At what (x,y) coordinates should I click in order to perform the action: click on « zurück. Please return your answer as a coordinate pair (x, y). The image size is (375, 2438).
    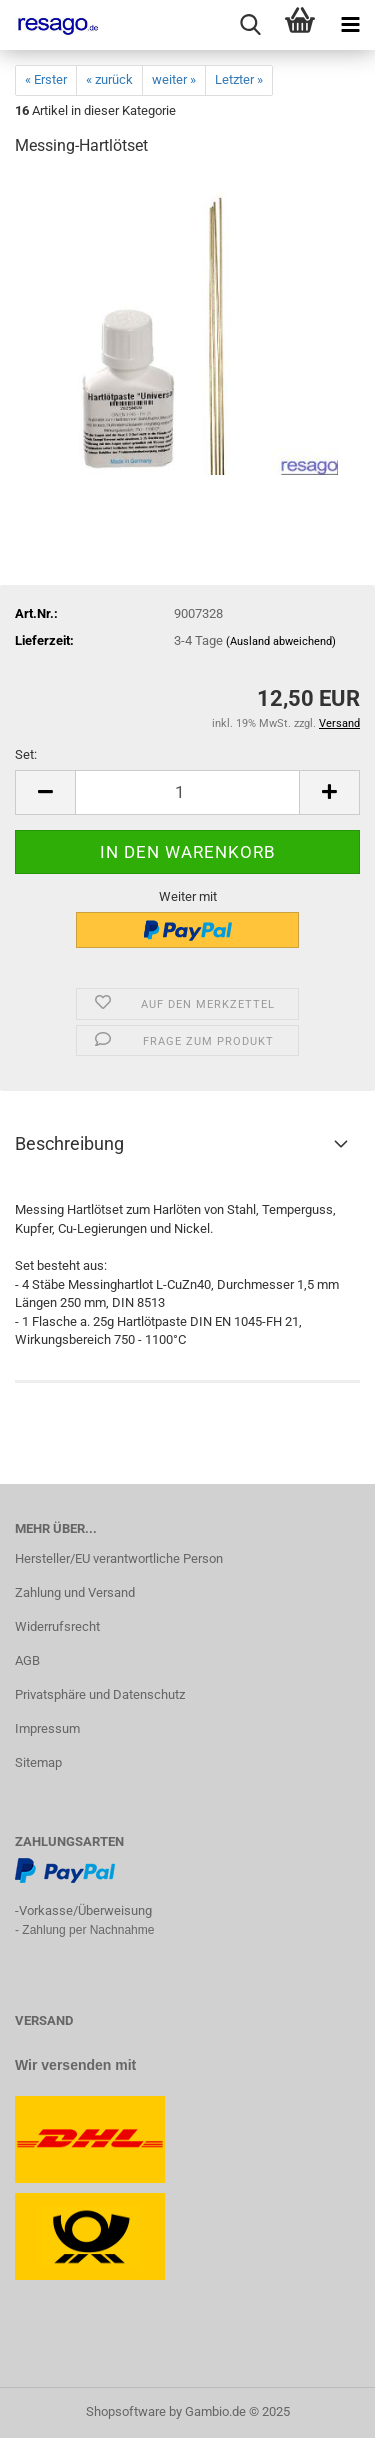
    Looking at the image, I should click on (109, 79).